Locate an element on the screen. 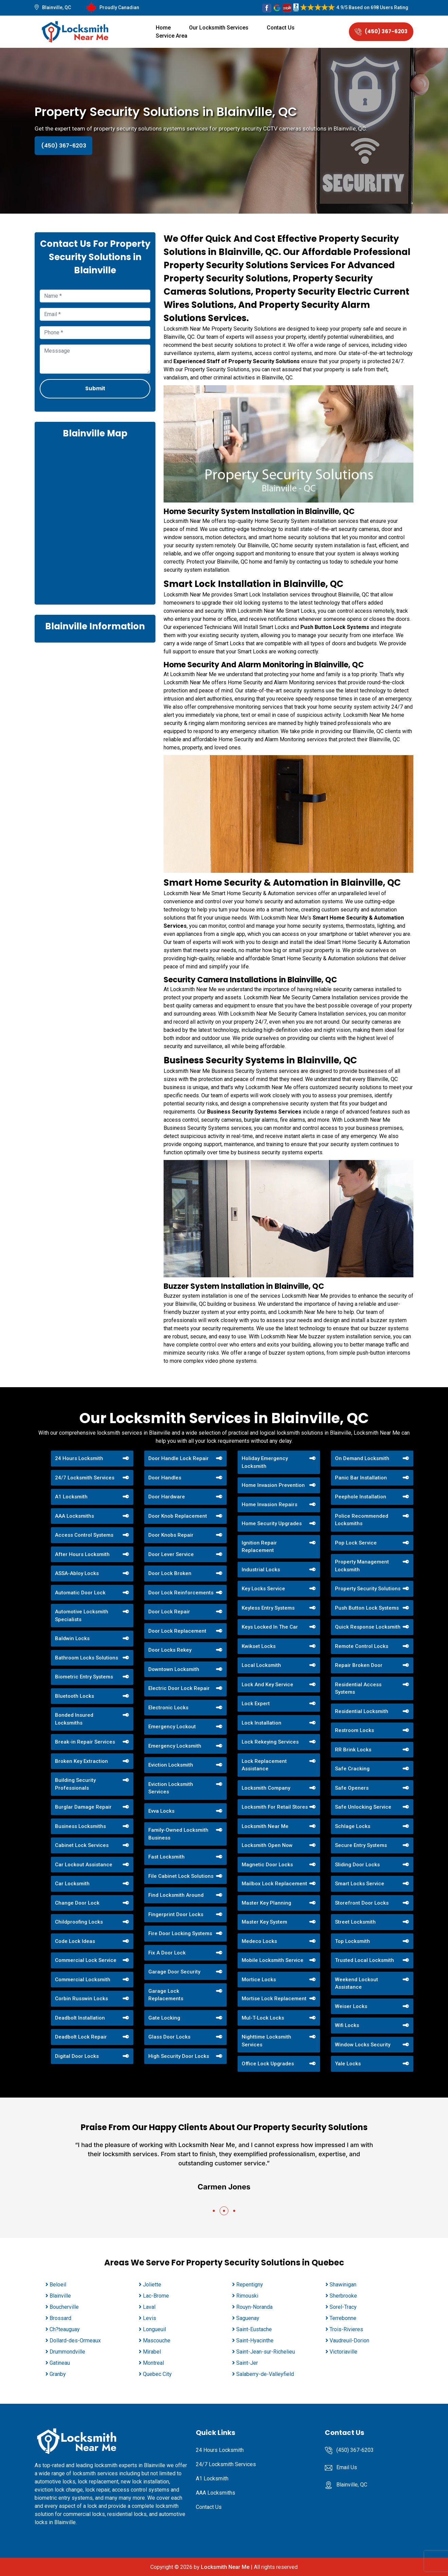 The width and height of the screenshot is (448, 2576). Biometric Entry Systems is located at coordinates (84, 1677).